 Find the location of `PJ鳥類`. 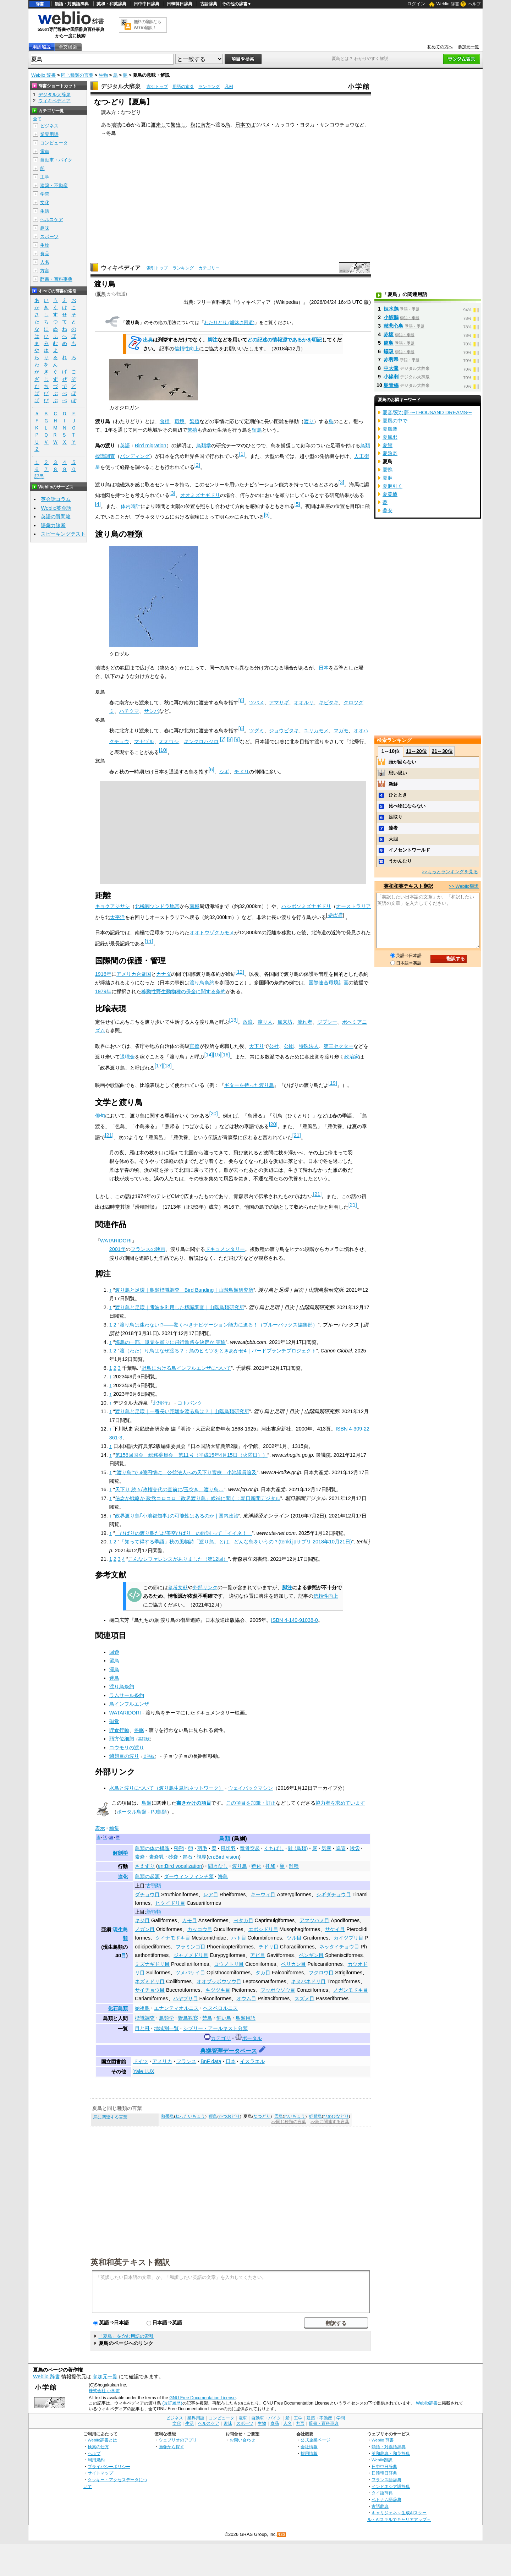

PJ鳥類 is located at coordinates (159, 1812).